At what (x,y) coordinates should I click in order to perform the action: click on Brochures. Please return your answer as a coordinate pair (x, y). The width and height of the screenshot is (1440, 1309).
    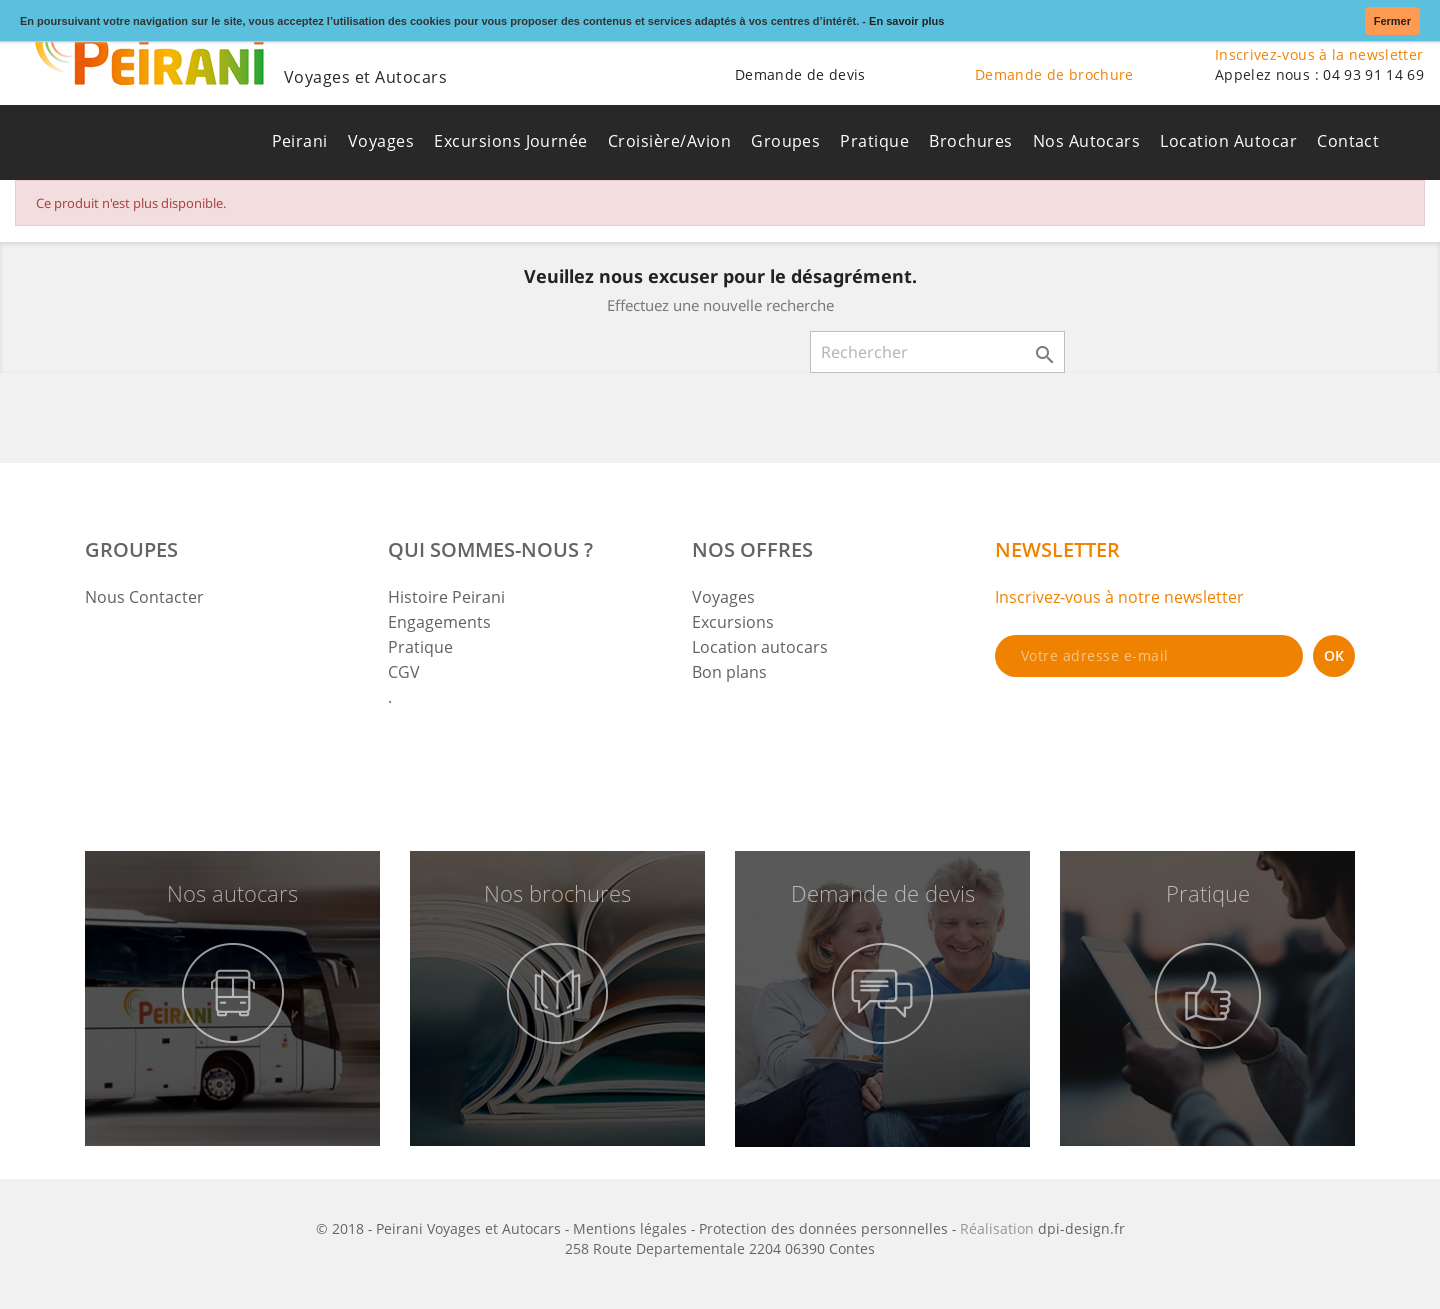
    Looking at the image, I should click on (970, 141).